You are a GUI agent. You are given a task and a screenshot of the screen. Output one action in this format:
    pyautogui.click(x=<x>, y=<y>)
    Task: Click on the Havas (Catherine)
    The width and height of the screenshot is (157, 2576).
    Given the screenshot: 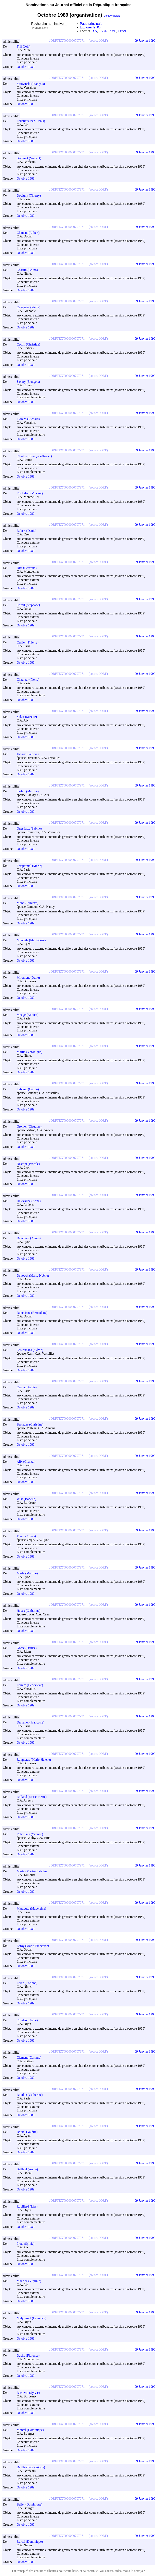 What is the action you would take?
    pyautogui.click(x=30, y=1610)
    